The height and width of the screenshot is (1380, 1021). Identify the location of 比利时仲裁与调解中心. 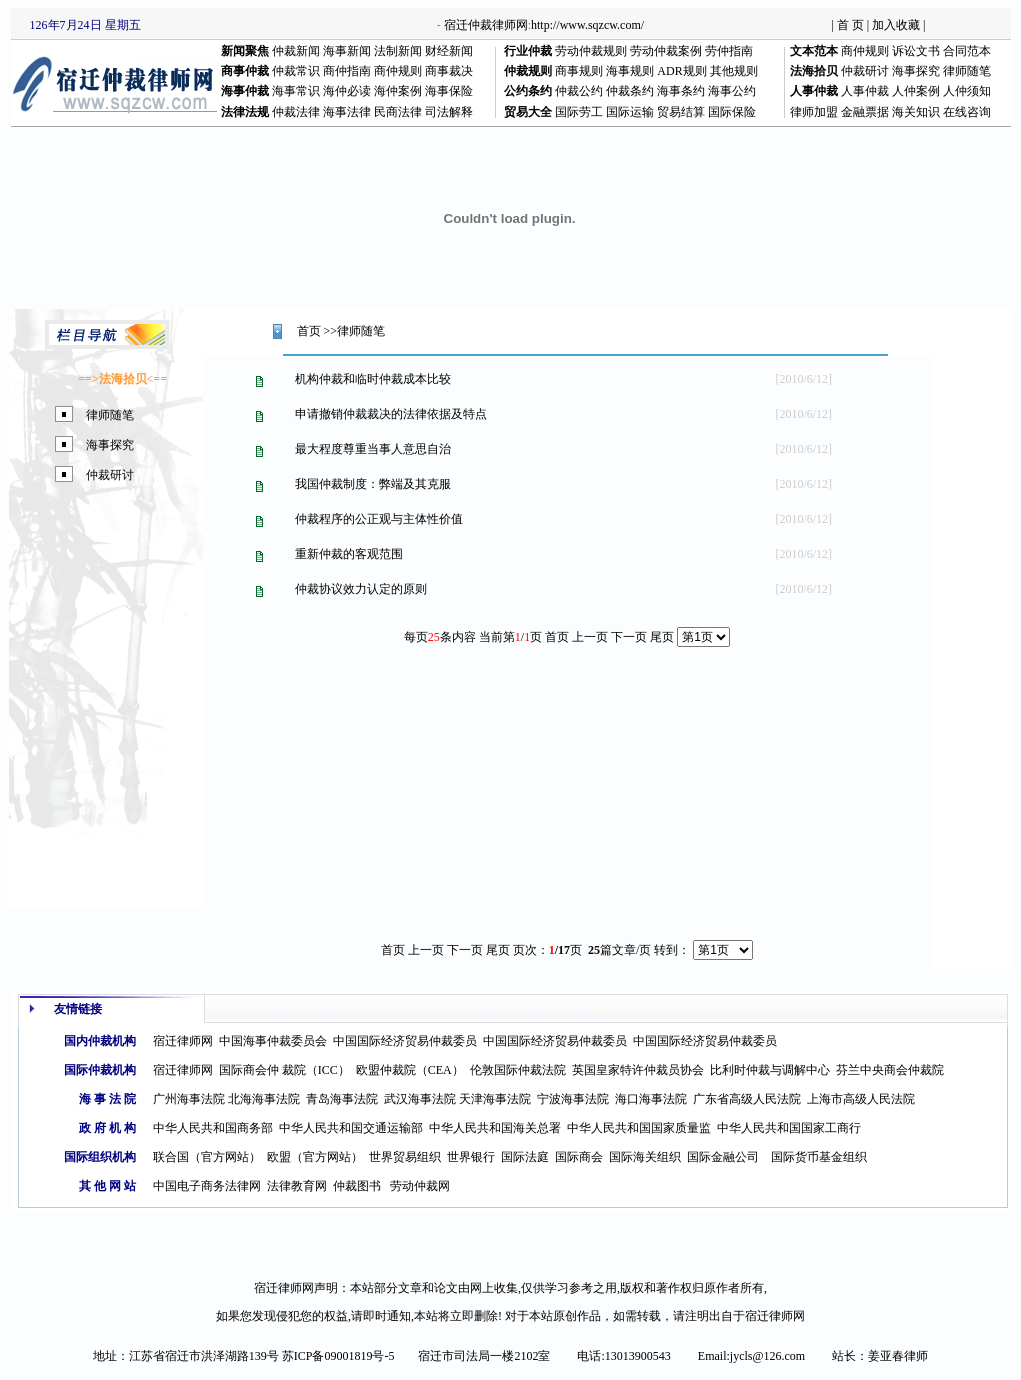
(770, 1070).